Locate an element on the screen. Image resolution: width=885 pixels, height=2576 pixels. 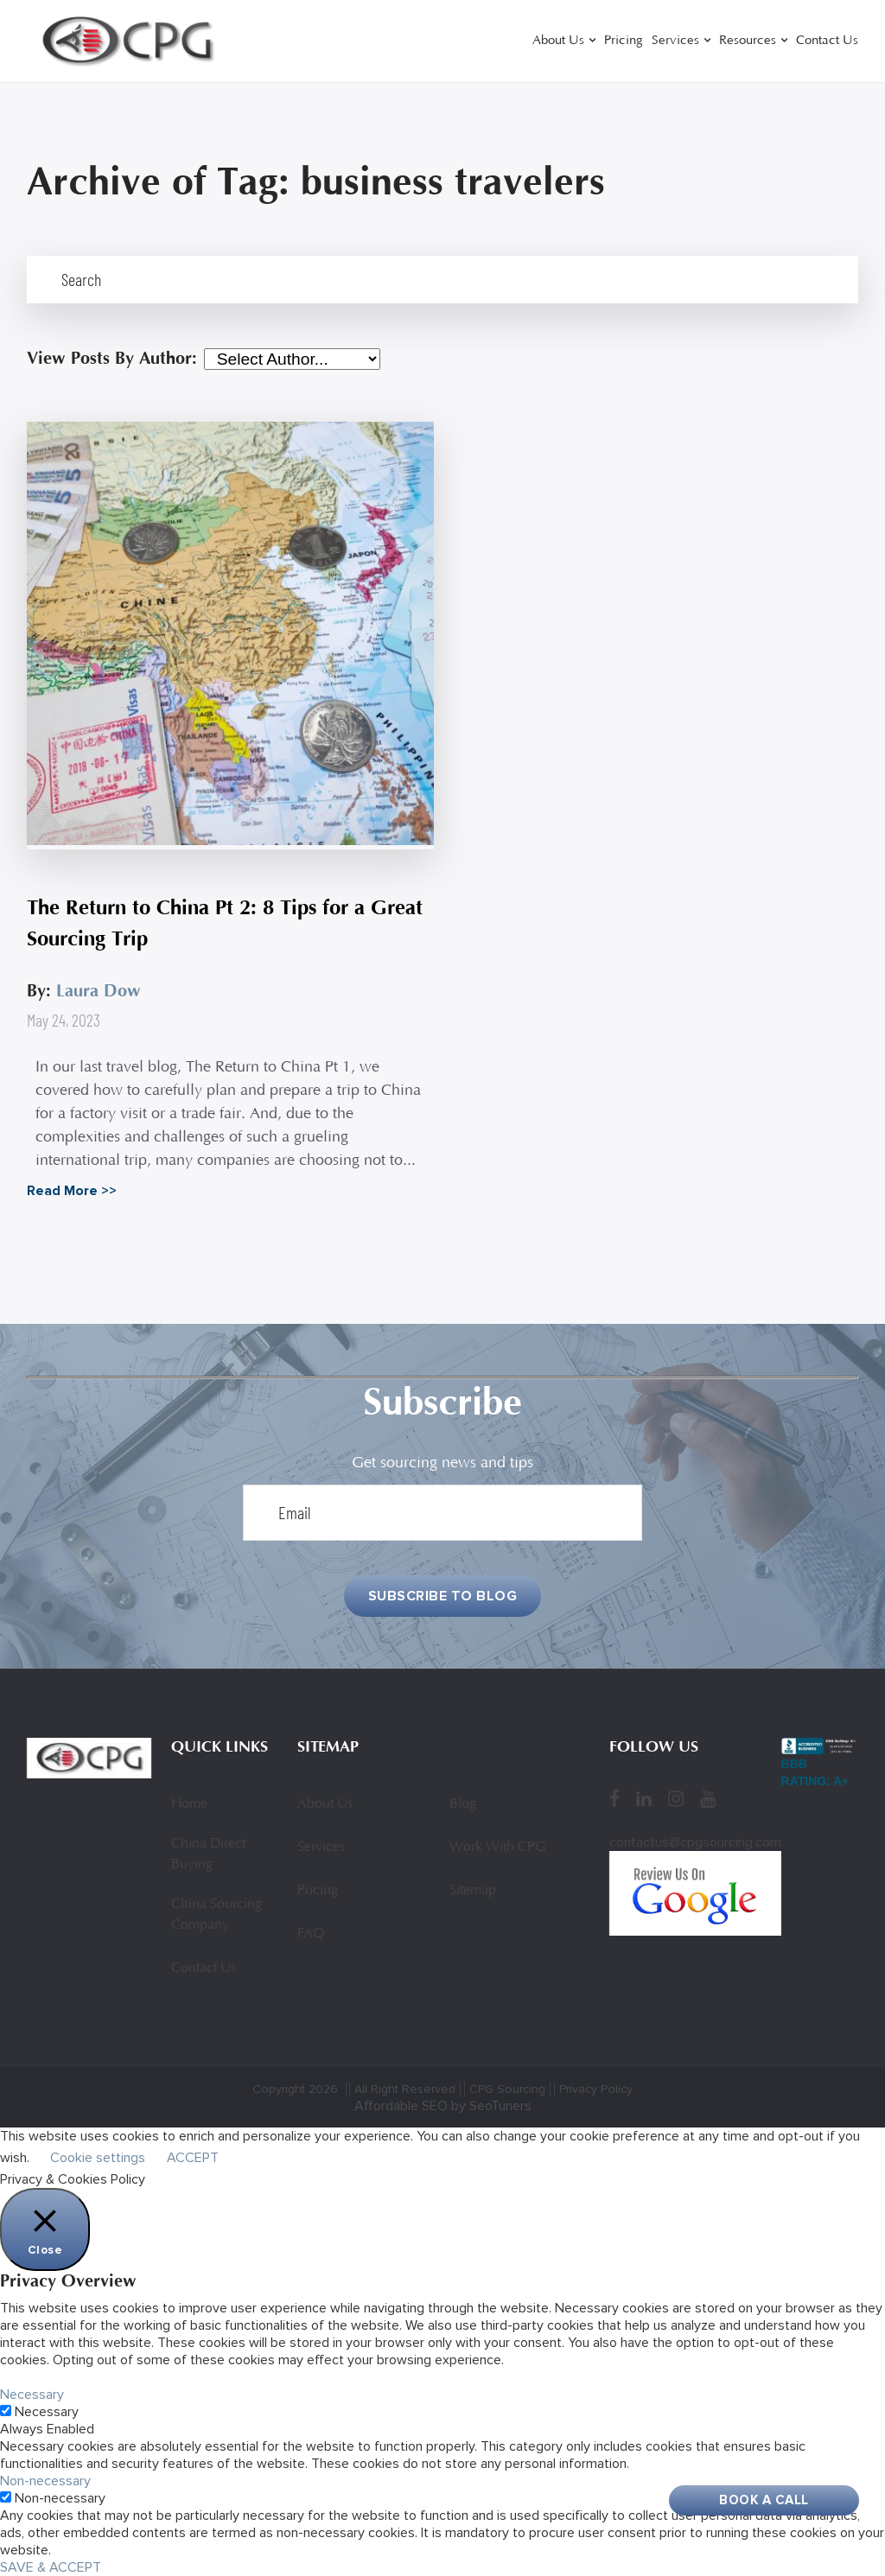
Pricing is located at coordinates (623, 41).